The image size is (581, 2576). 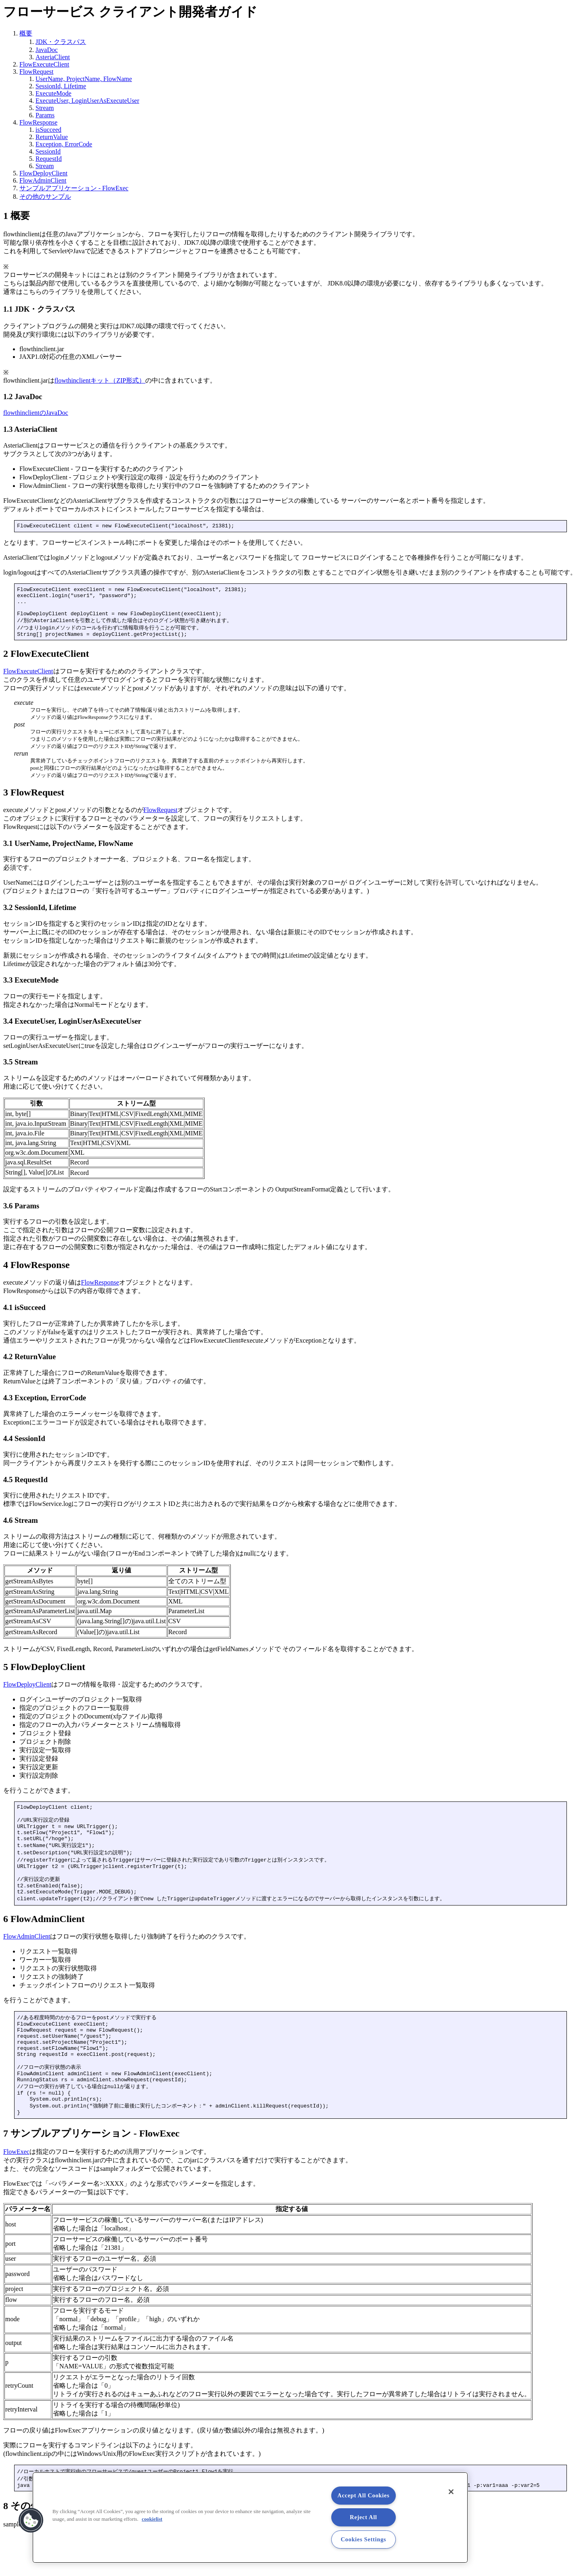 I want to click on Reject All, so click(x=363, y=2517).